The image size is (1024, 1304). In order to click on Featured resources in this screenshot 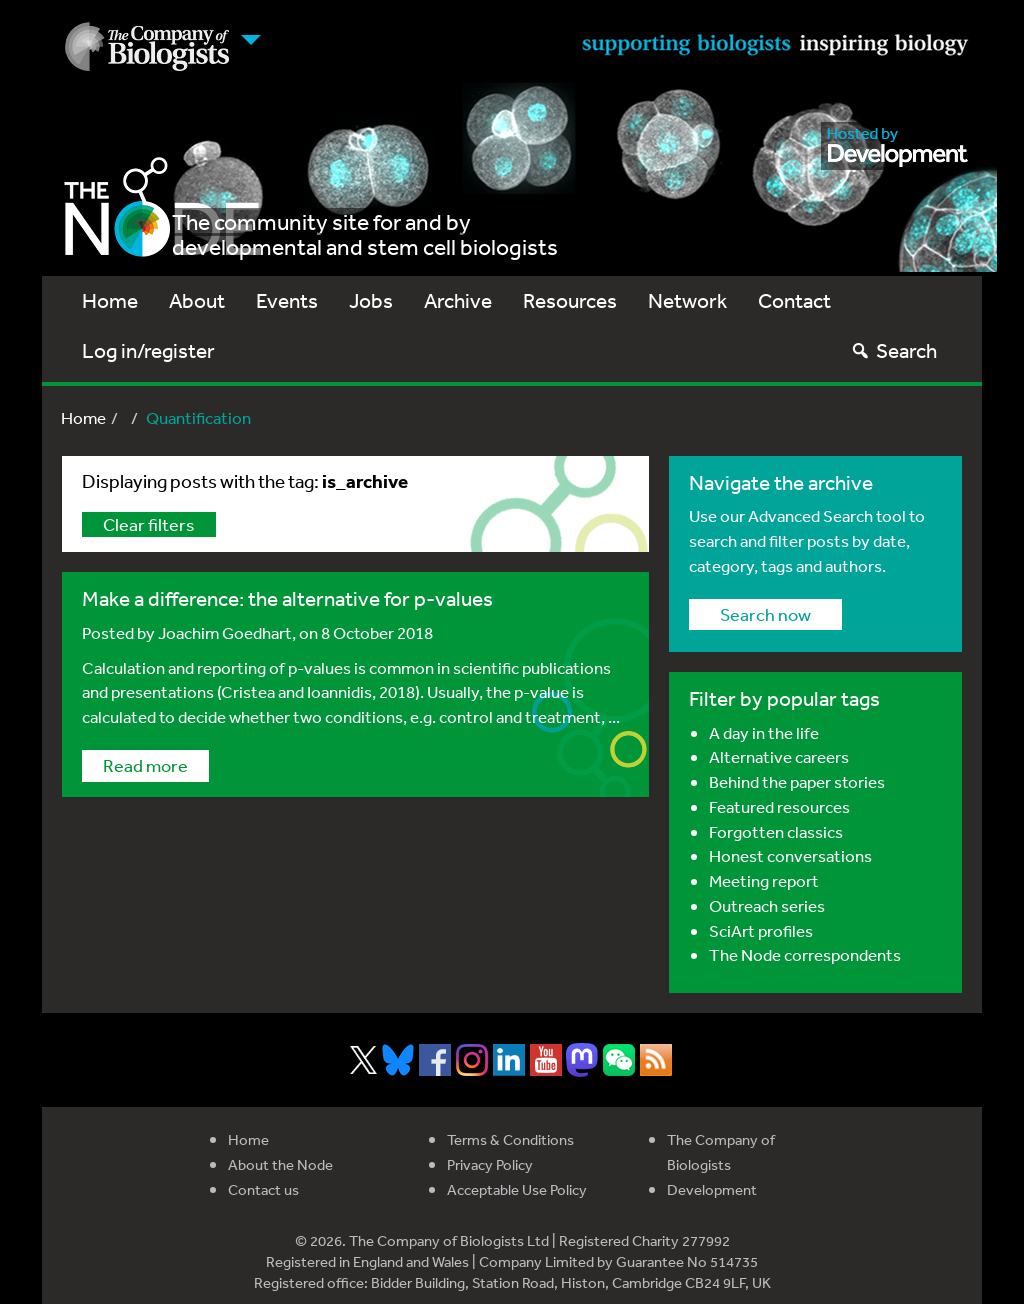, I will do `click(779, 806)`.